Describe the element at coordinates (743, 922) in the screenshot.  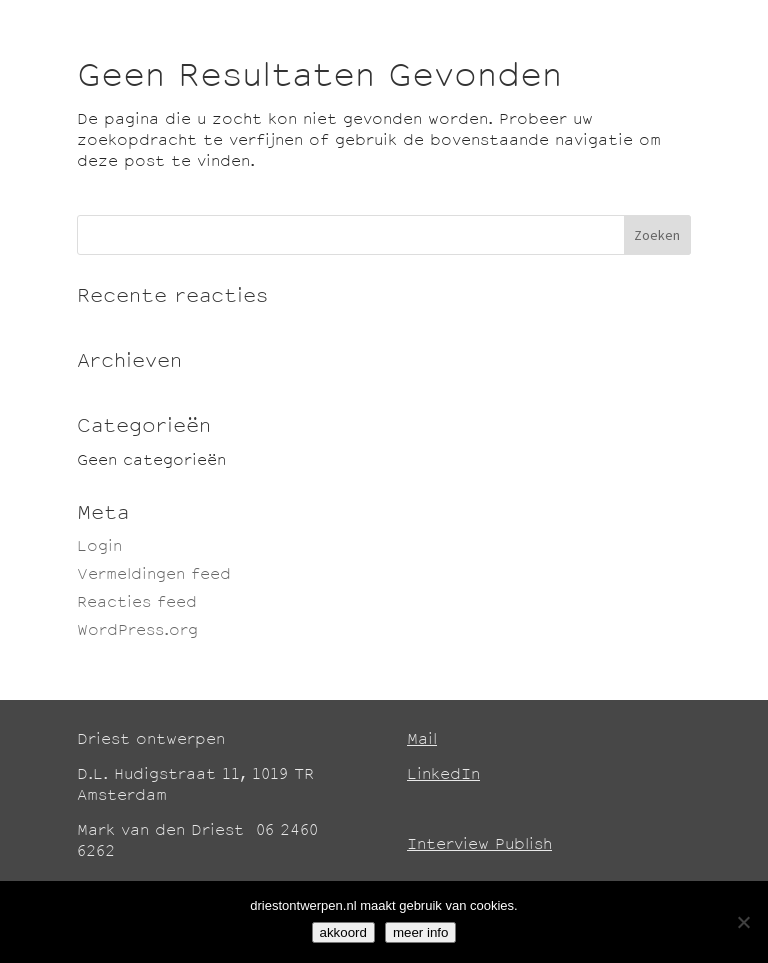
I see `[No]` at that location.